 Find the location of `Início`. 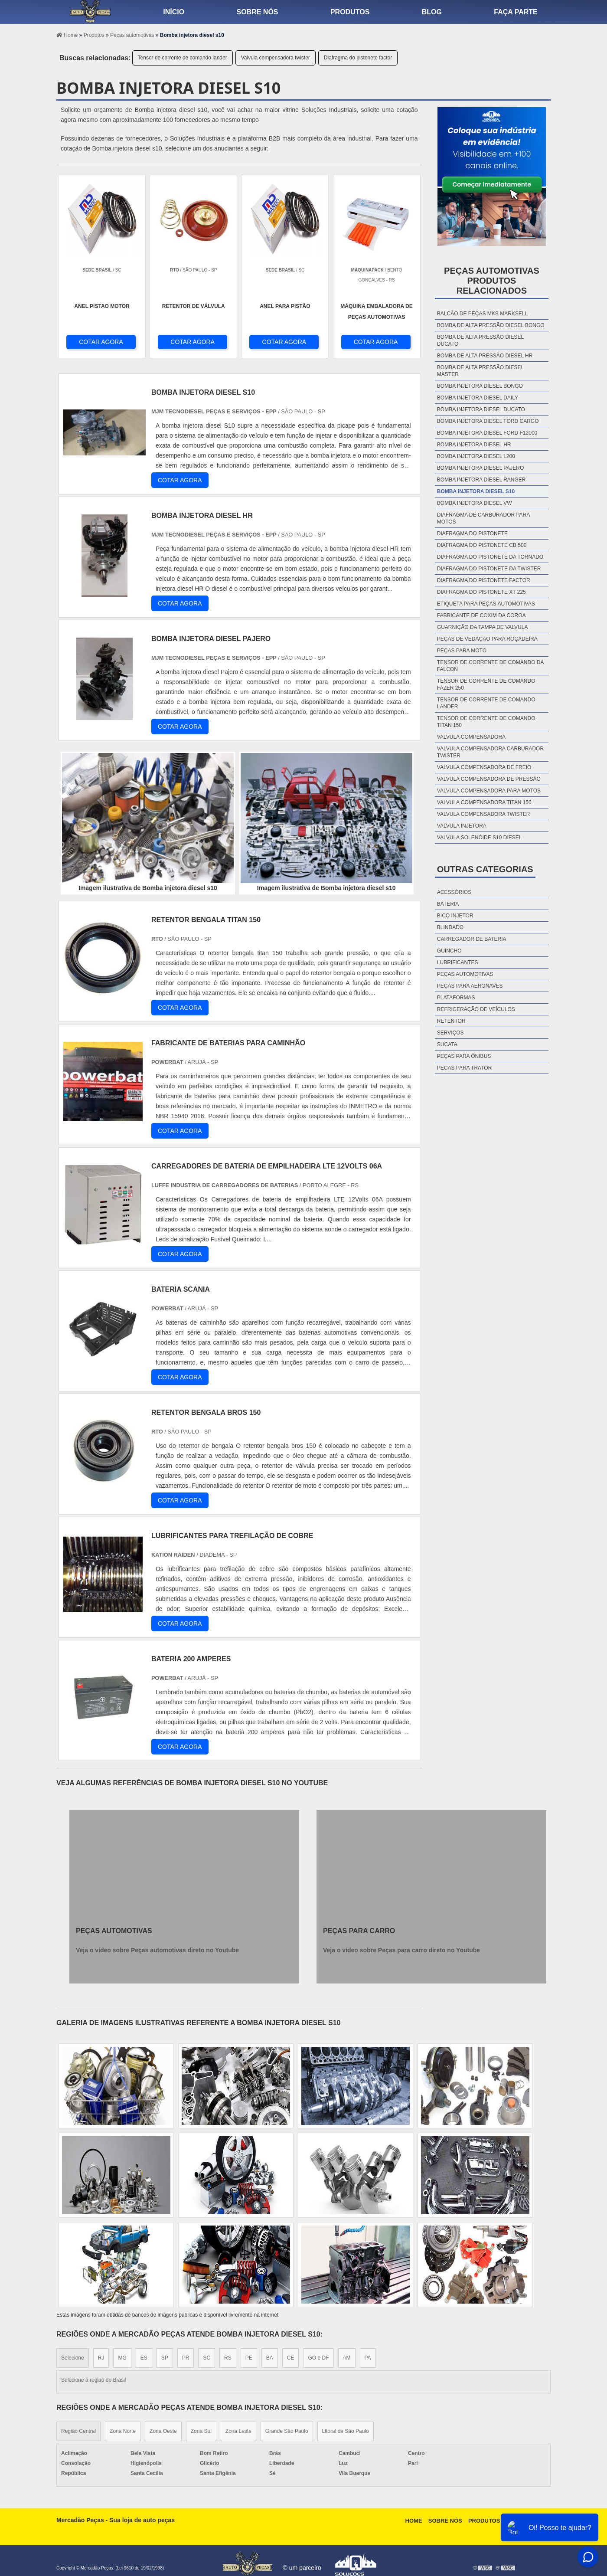

Início is located at coordinates (173, 12).